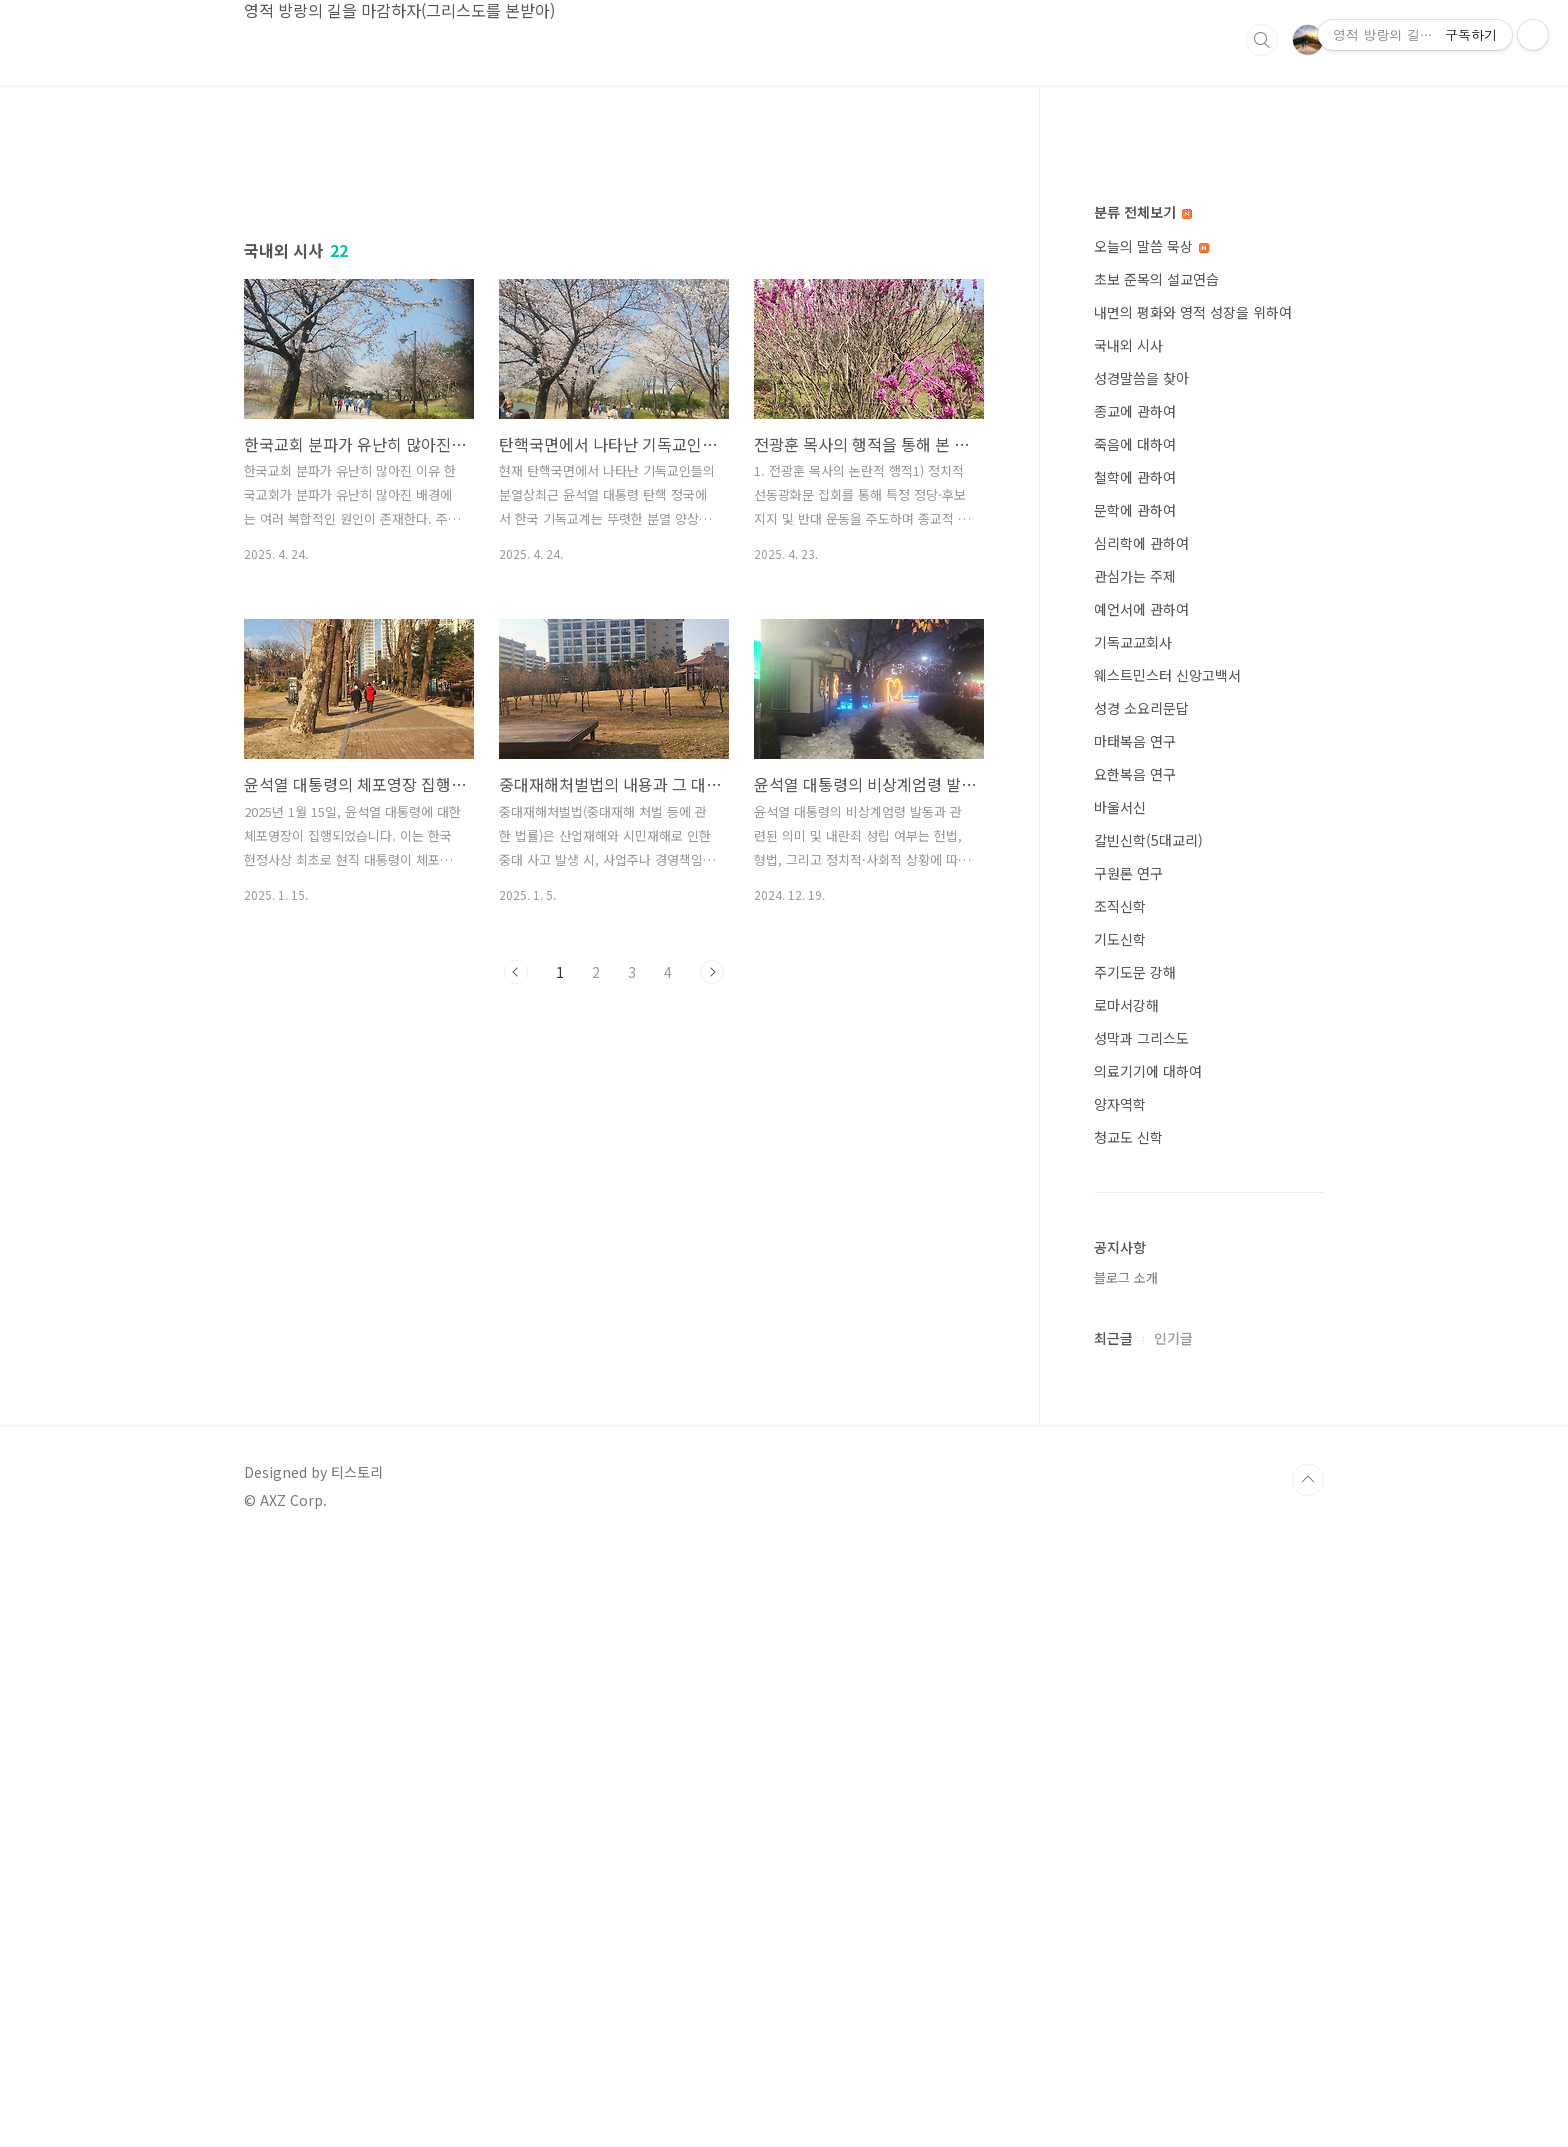  Describe the element at coordinates (1120, 1506) in the screenshot. I see `조직신학` at that location.